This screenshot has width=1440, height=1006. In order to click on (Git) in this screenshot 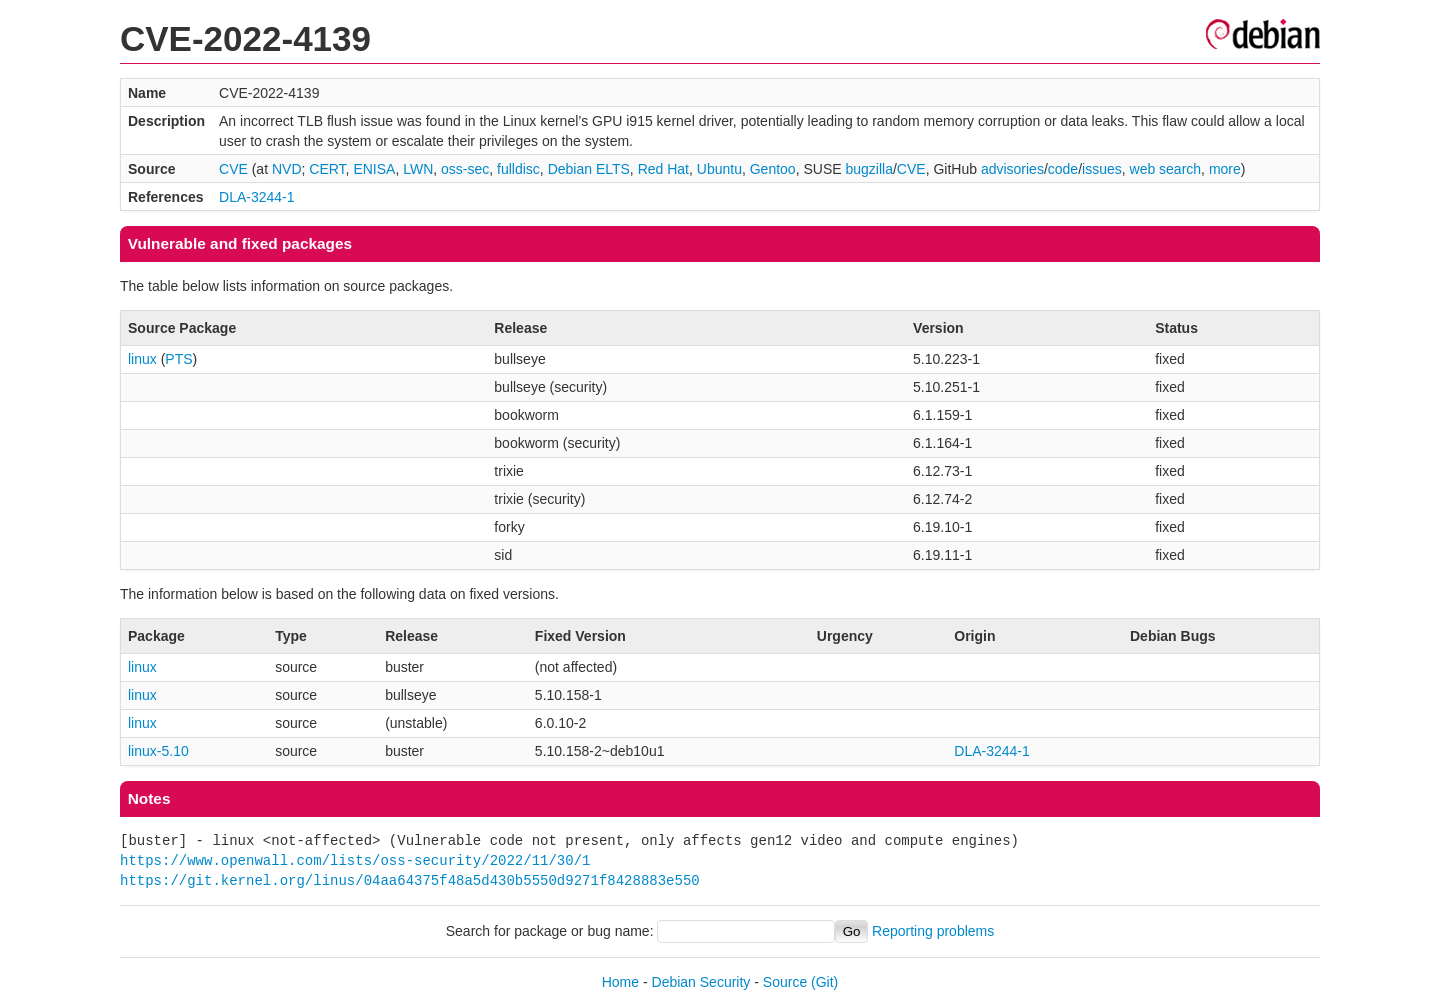, I will do `click(824, 982)`.